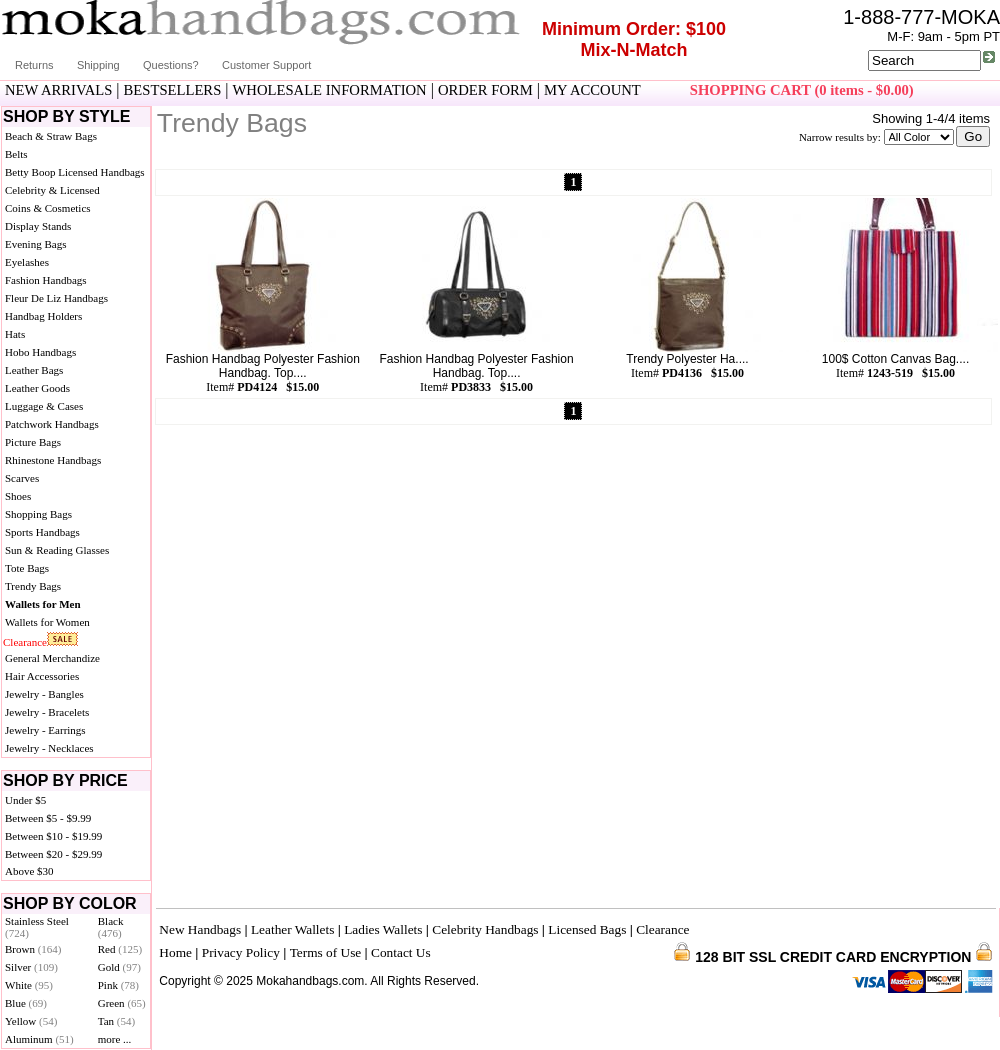 The height and width of the screenshot is (1050, 1000). What do you see at coordinates (52, 190) in the screenshot?
I see `Celebrity & Licensed` at bounding box center [52, 190].